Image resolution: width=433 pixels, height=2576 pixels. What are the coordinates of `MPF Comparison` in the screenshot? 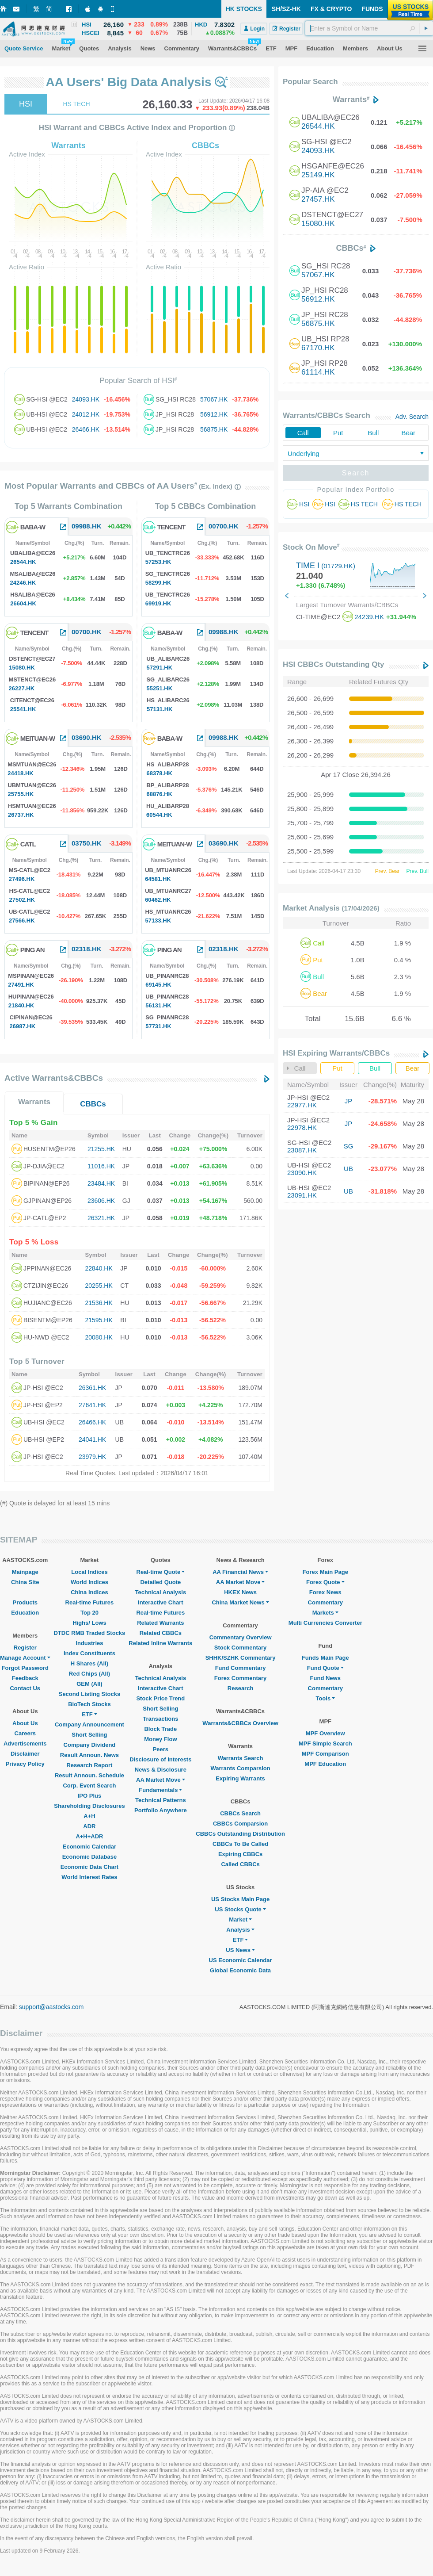 It's located at (325, 1753).